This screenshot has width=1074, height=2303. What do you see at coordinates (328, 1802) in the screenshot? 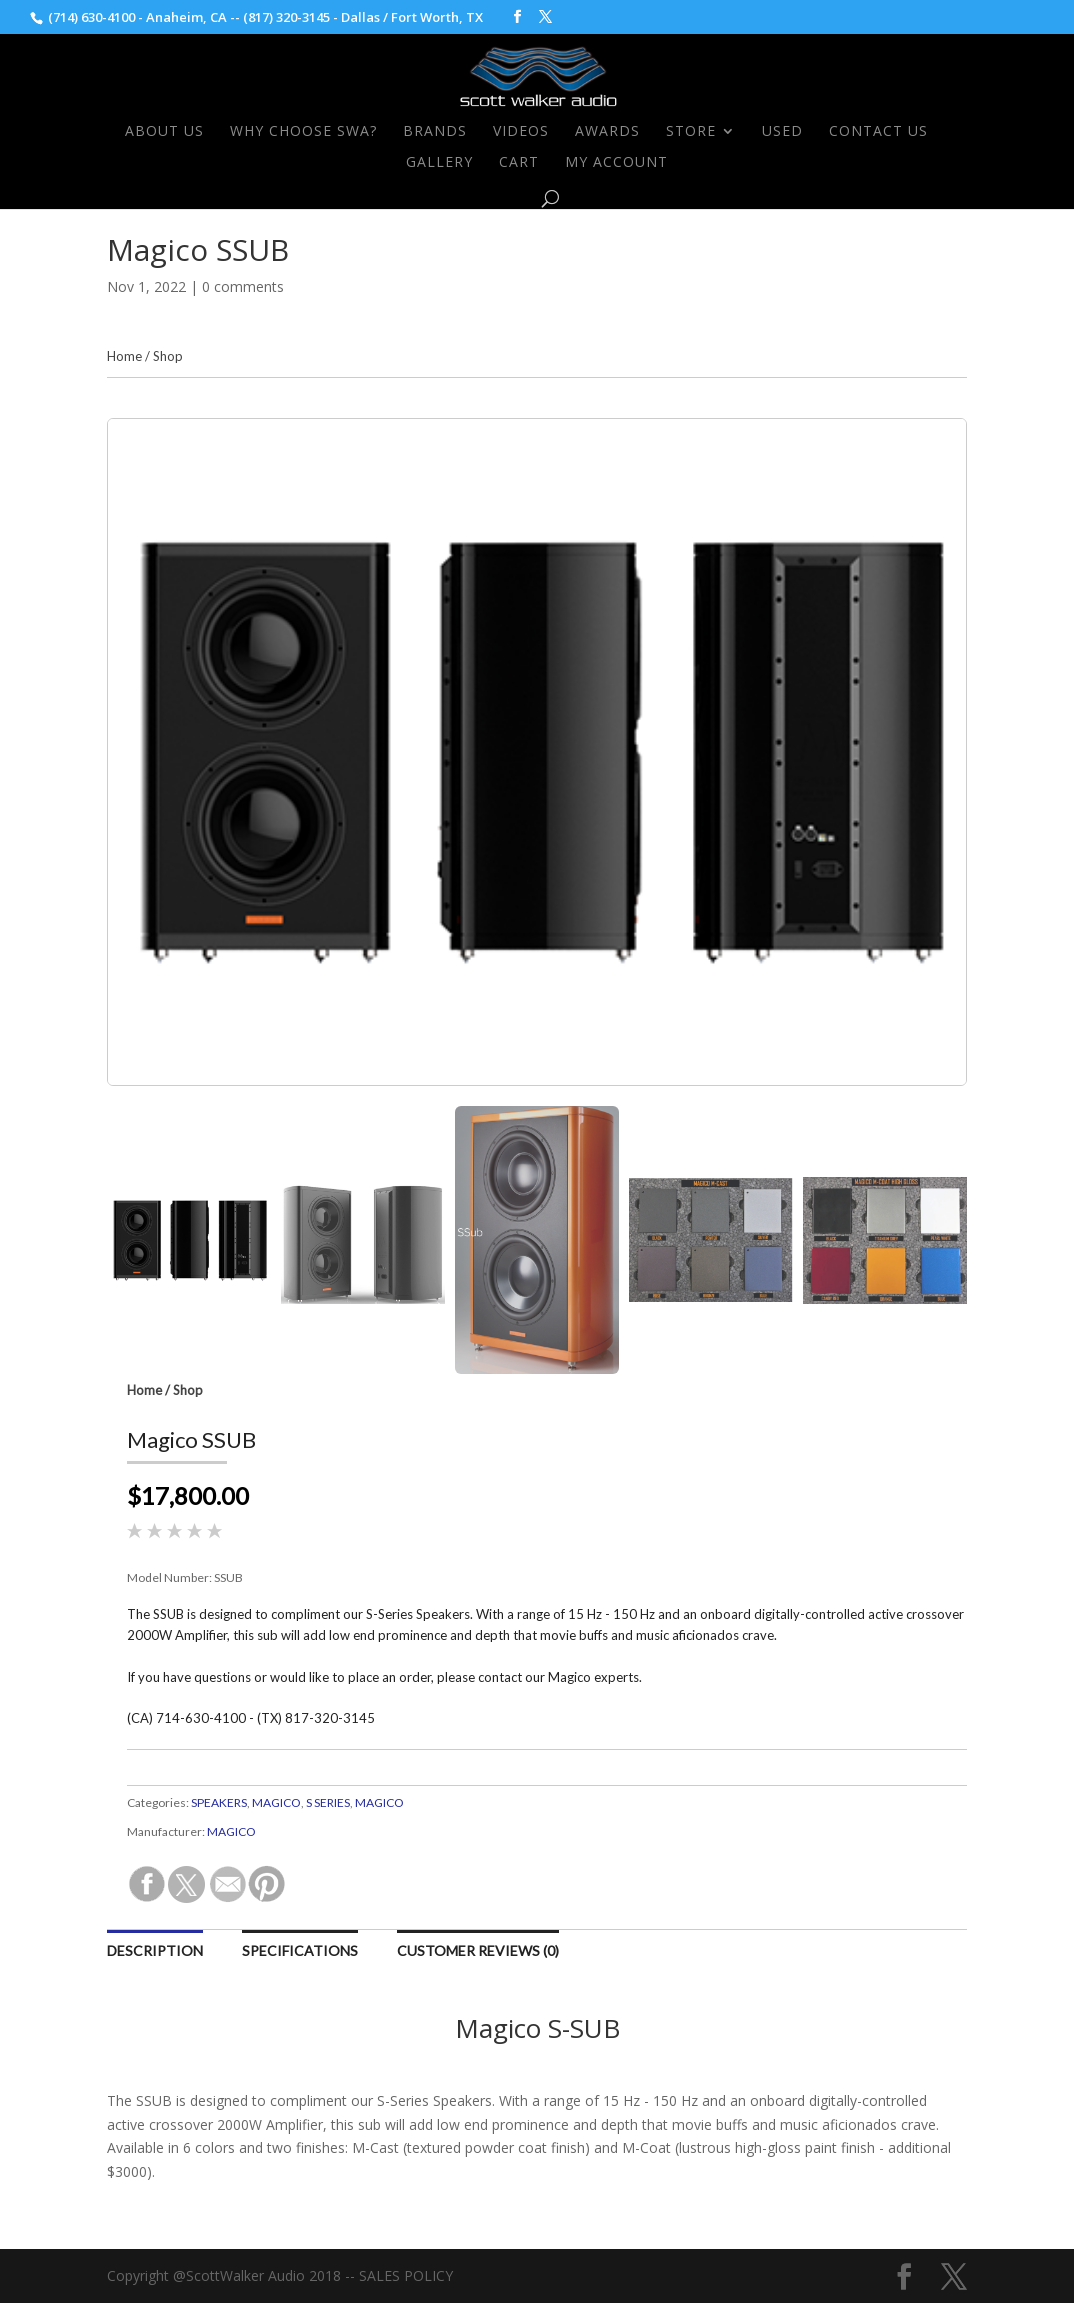
I see `S SERIES` at bounding box center [328, 1802].